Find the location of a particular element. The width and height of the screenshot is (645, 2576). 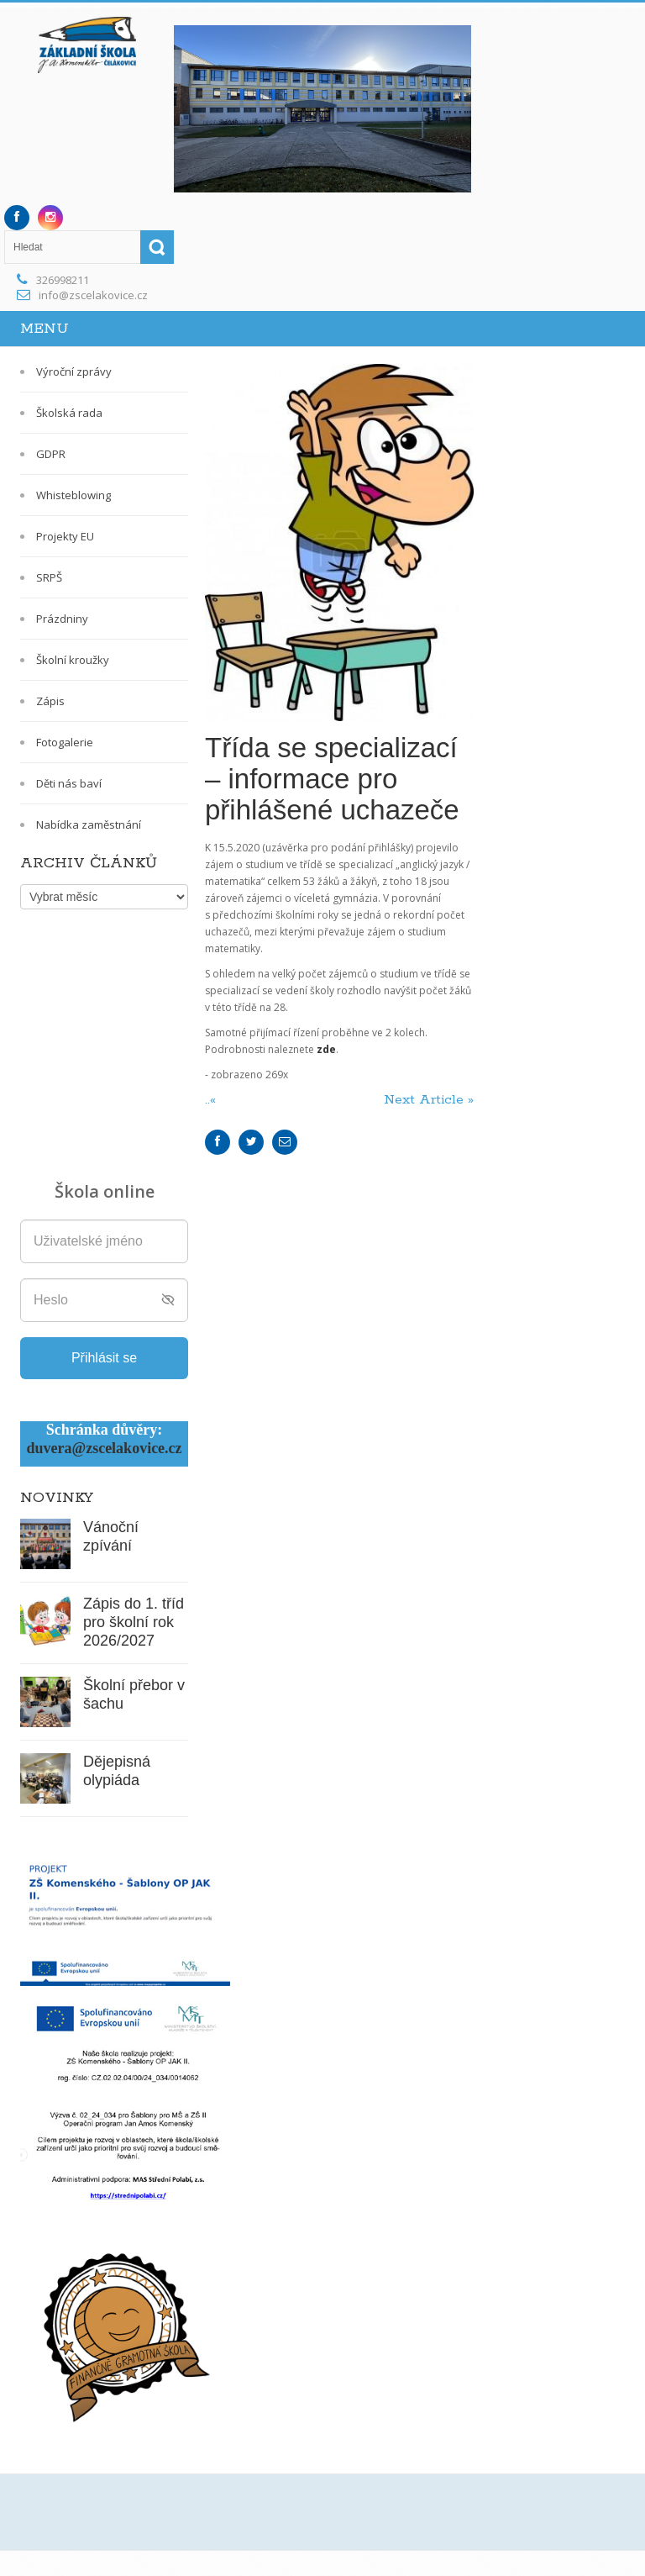

Next Article » is located at coordinates (429, 1100).